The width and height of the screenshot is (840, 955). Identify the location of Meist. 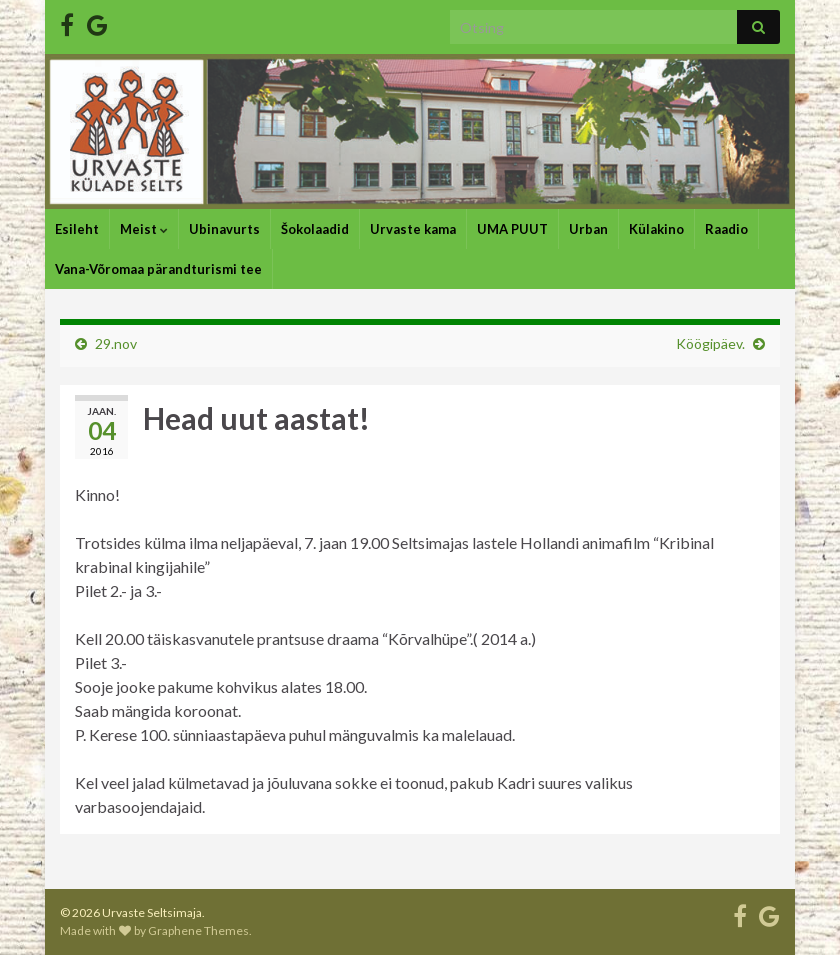
(144, 229).